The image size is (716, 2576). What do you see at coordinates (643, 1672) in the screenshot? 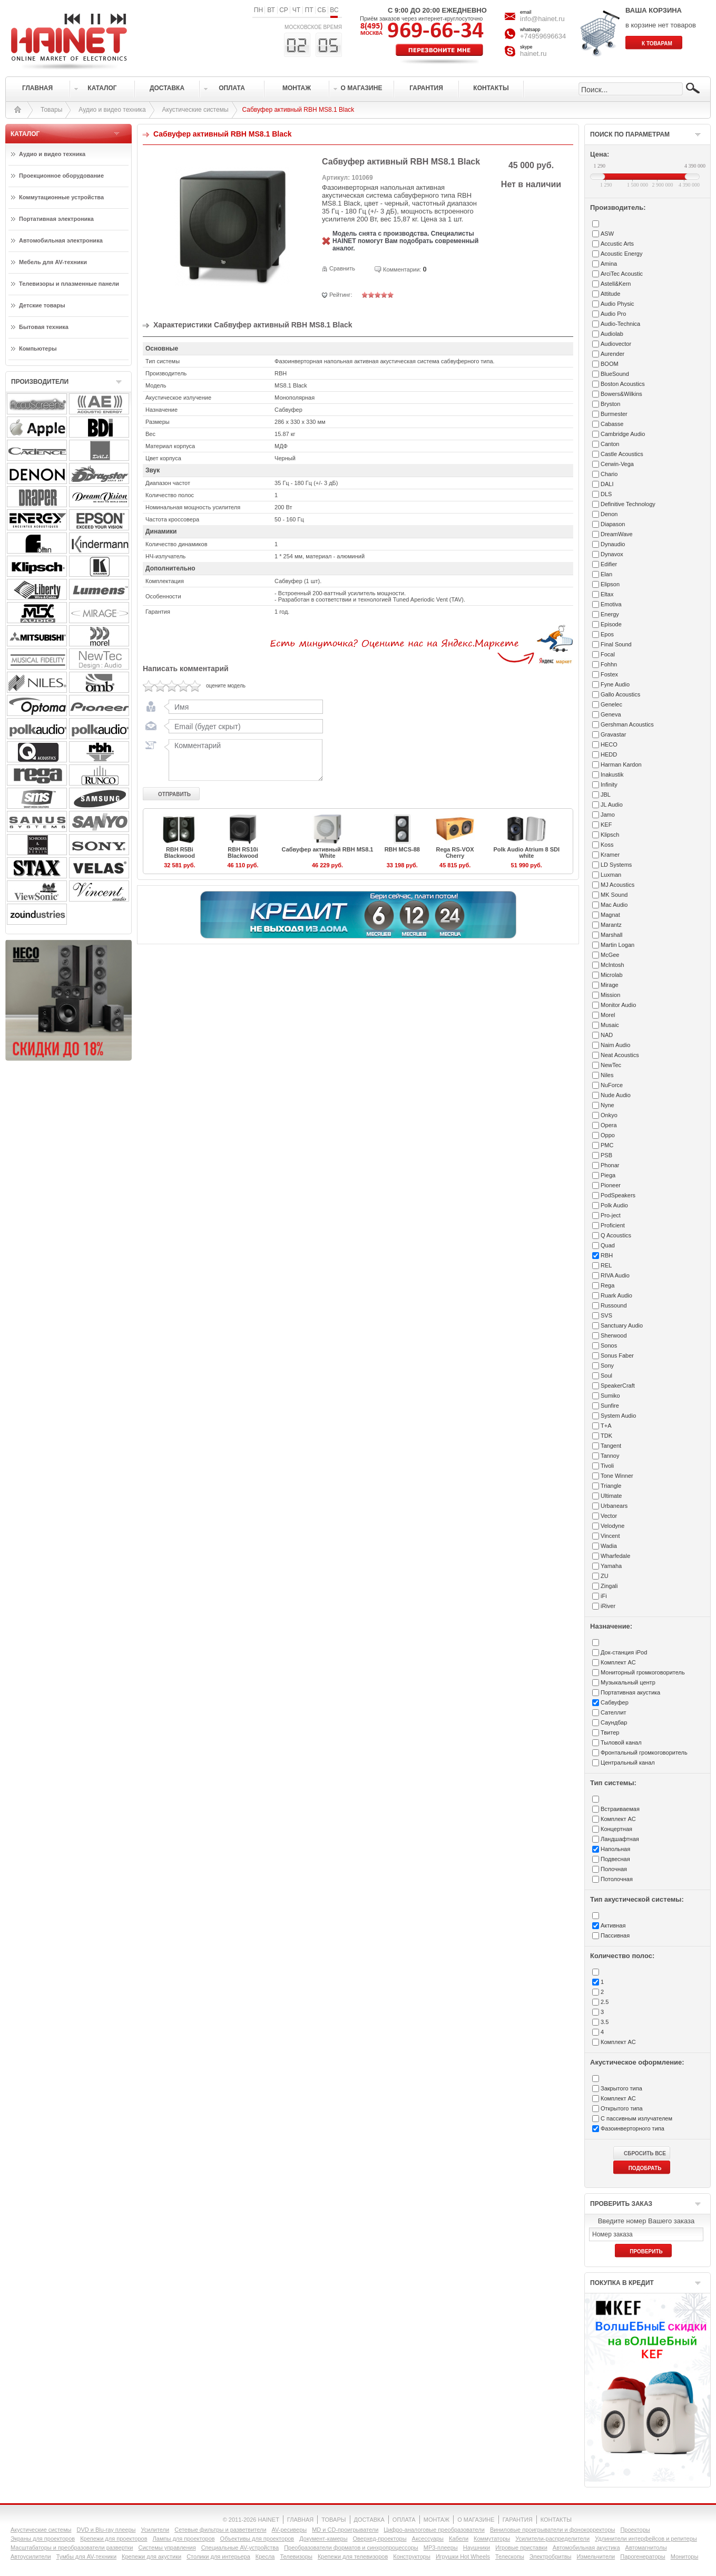
I see `Мониторный громкоговоритель` at bounding box center [643, 1672].